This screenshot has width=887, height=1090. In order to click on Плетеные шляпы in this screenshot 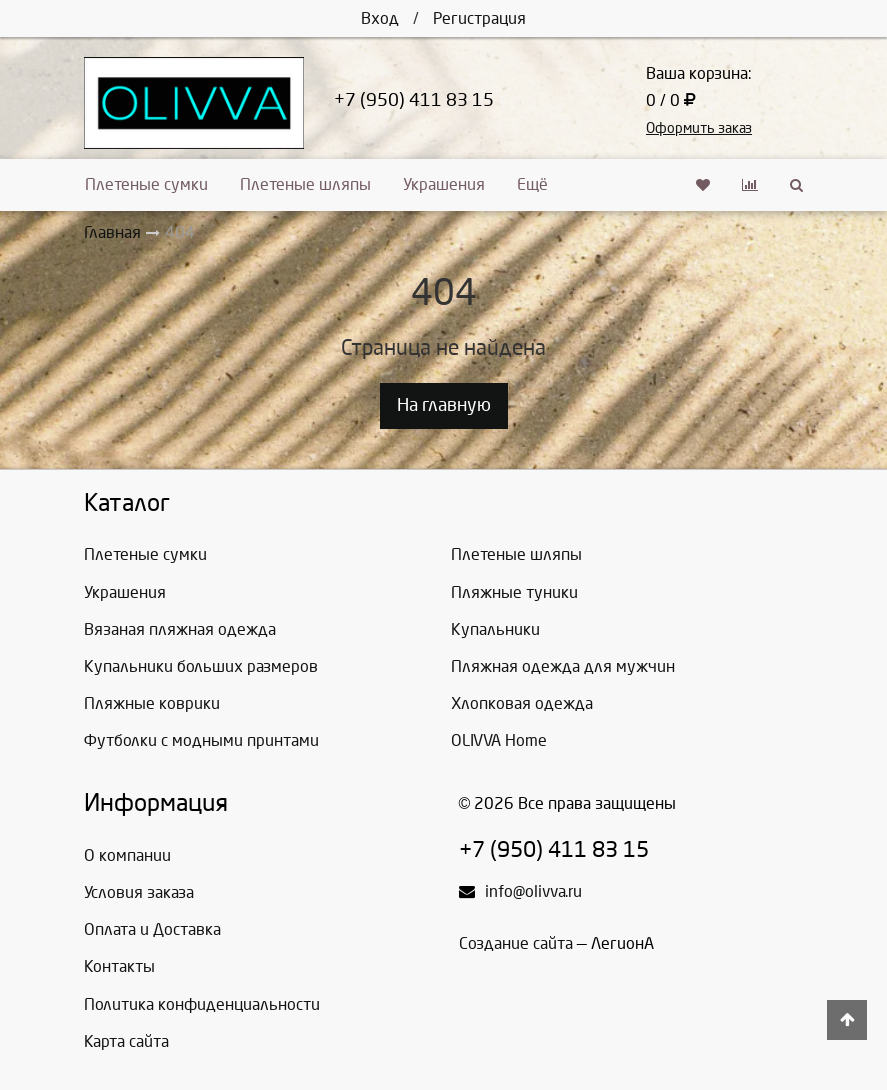, I will do `click(305, 184)`.